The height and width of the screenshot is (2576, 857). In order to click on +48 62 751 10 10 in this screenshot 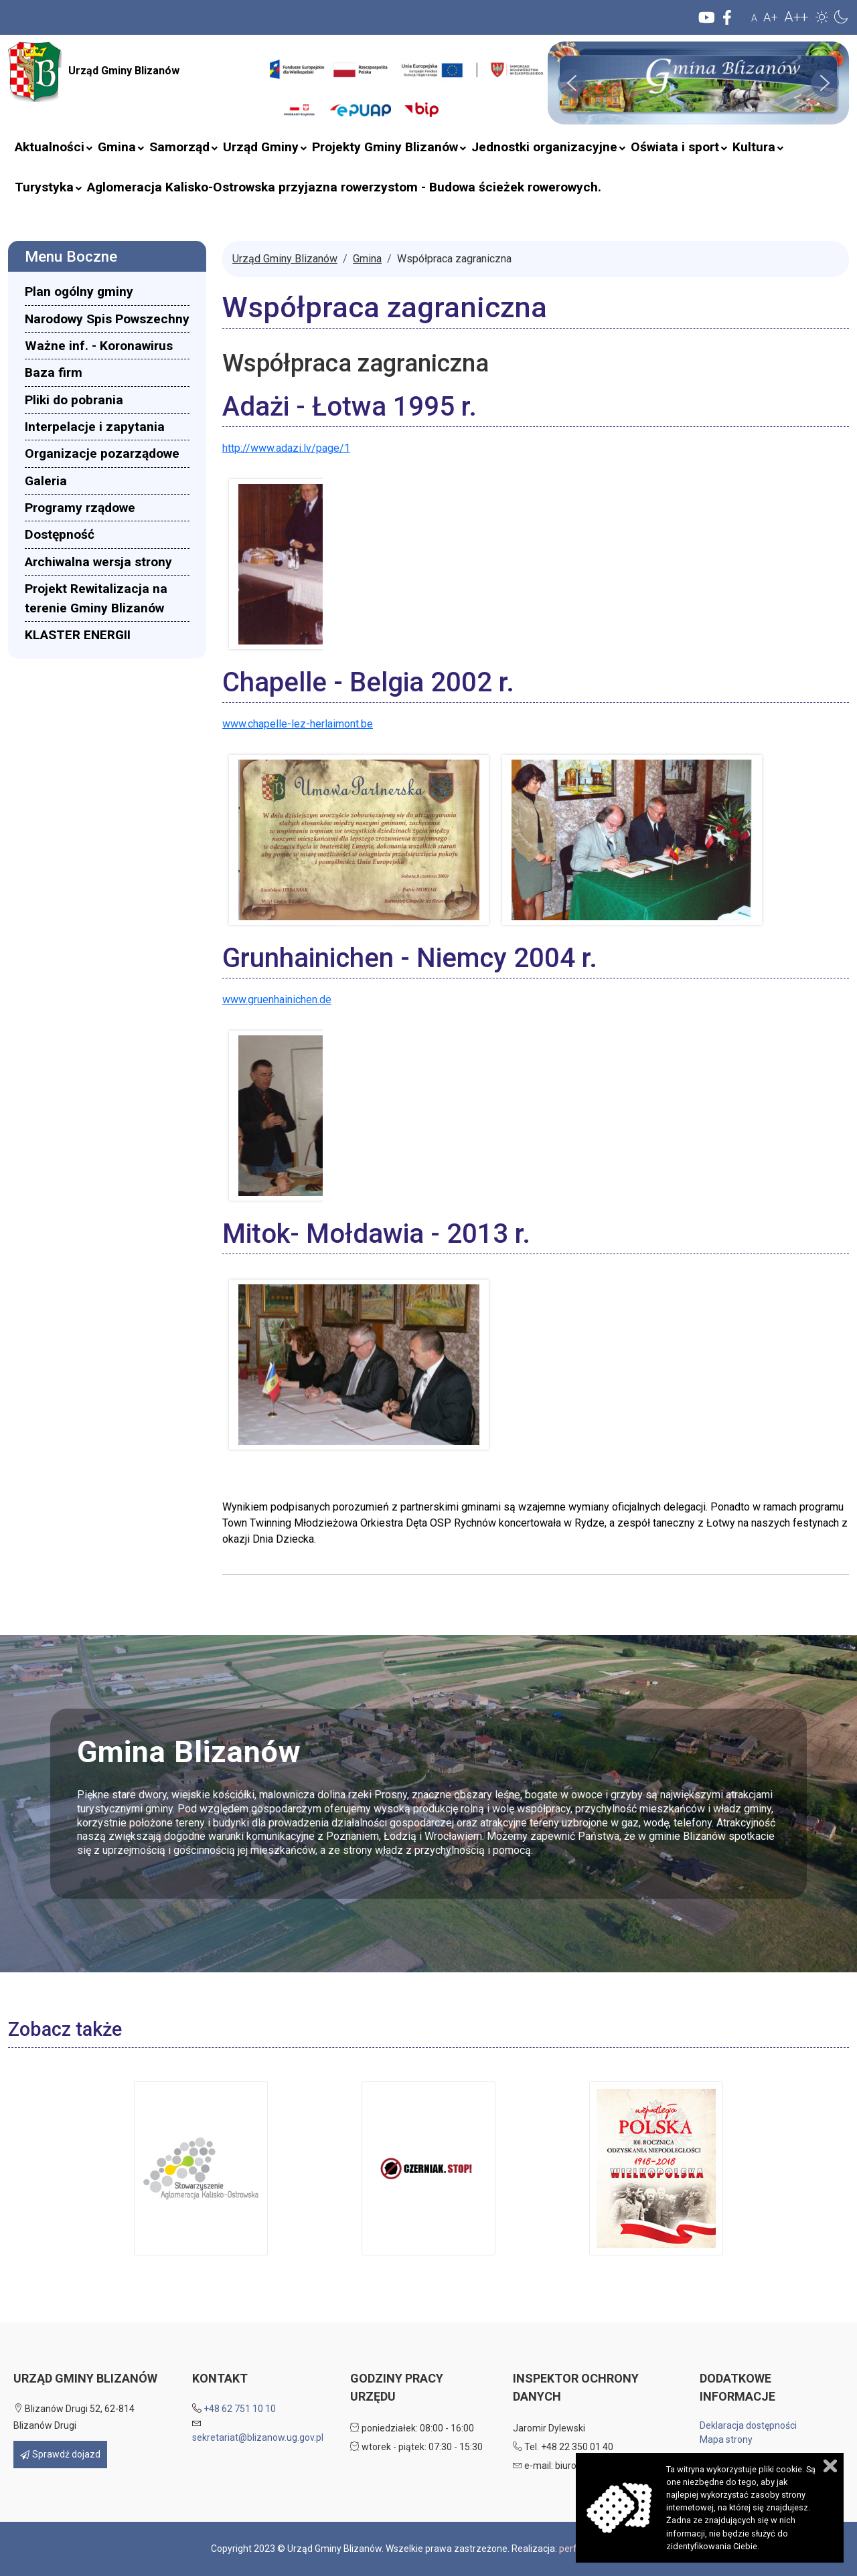, I will do `click(240, 2408)`.